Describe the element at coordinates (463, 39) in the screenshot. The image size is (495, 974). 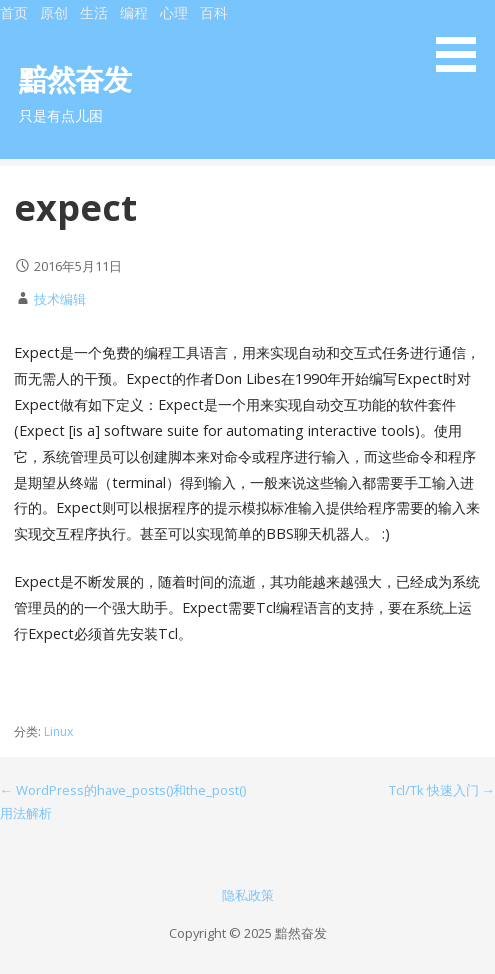
I see `[button]` at that location.